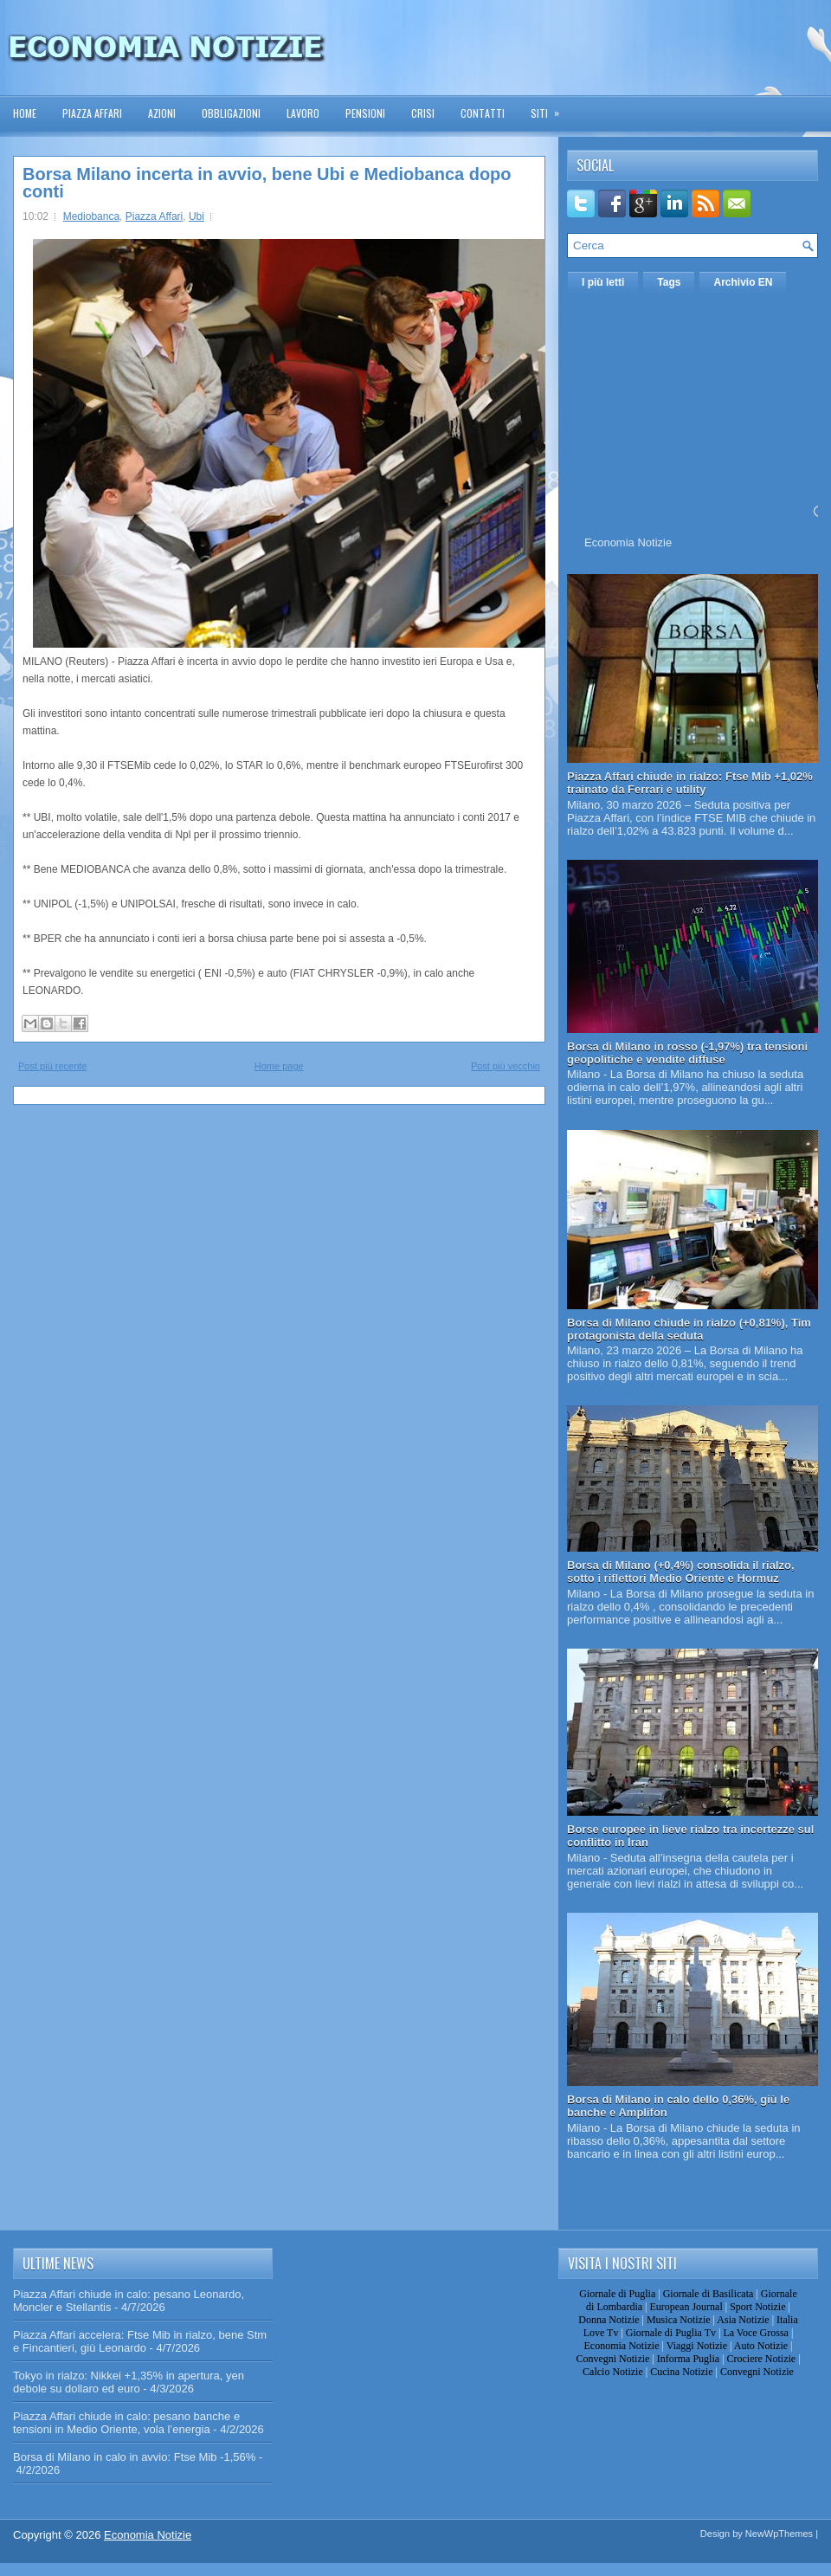 The image size is (831, 2576). Describe the element at coordinates (162, 113) in the screenshot. I see `Azioni` at that location.